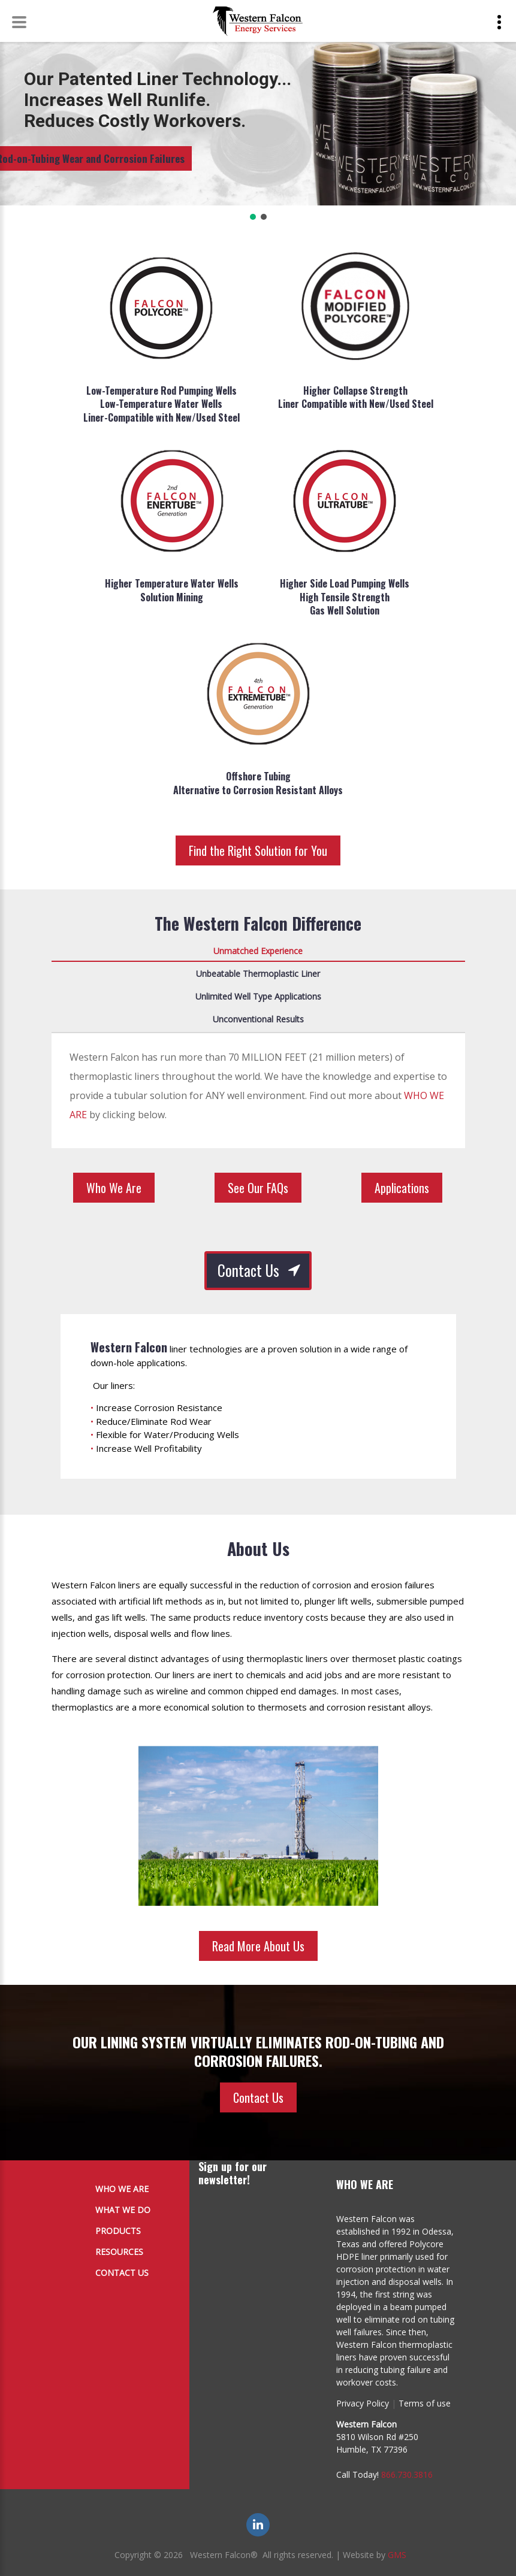 This screenshot has width=516, height=2576. I want to click on Find the Right Solution for You, so click(258, 850).